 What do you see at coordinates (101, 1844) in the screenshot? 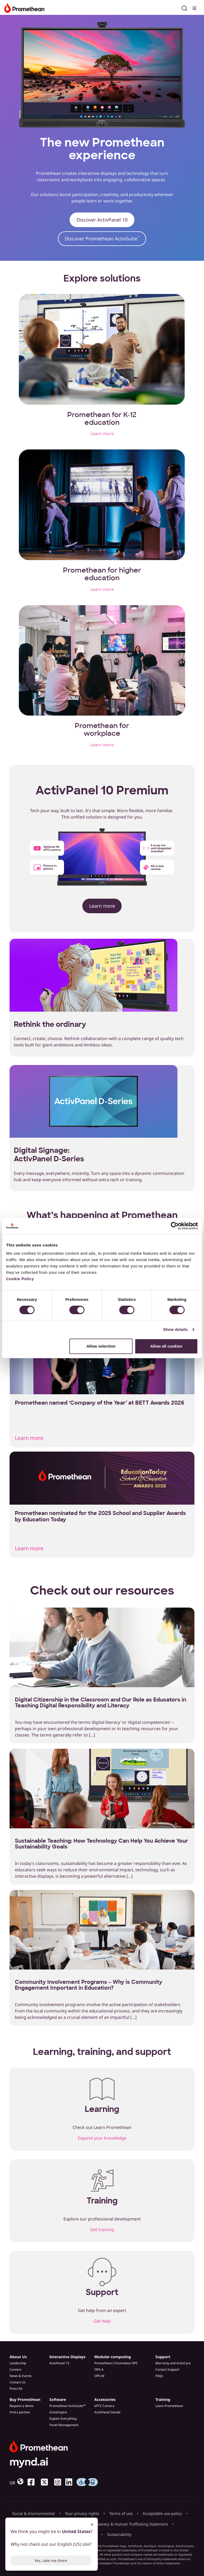
I see `Sustainable Teaching: How Technology Can Help You Achieve Your Sustainability Goals` at bounding box center [101, 1844].